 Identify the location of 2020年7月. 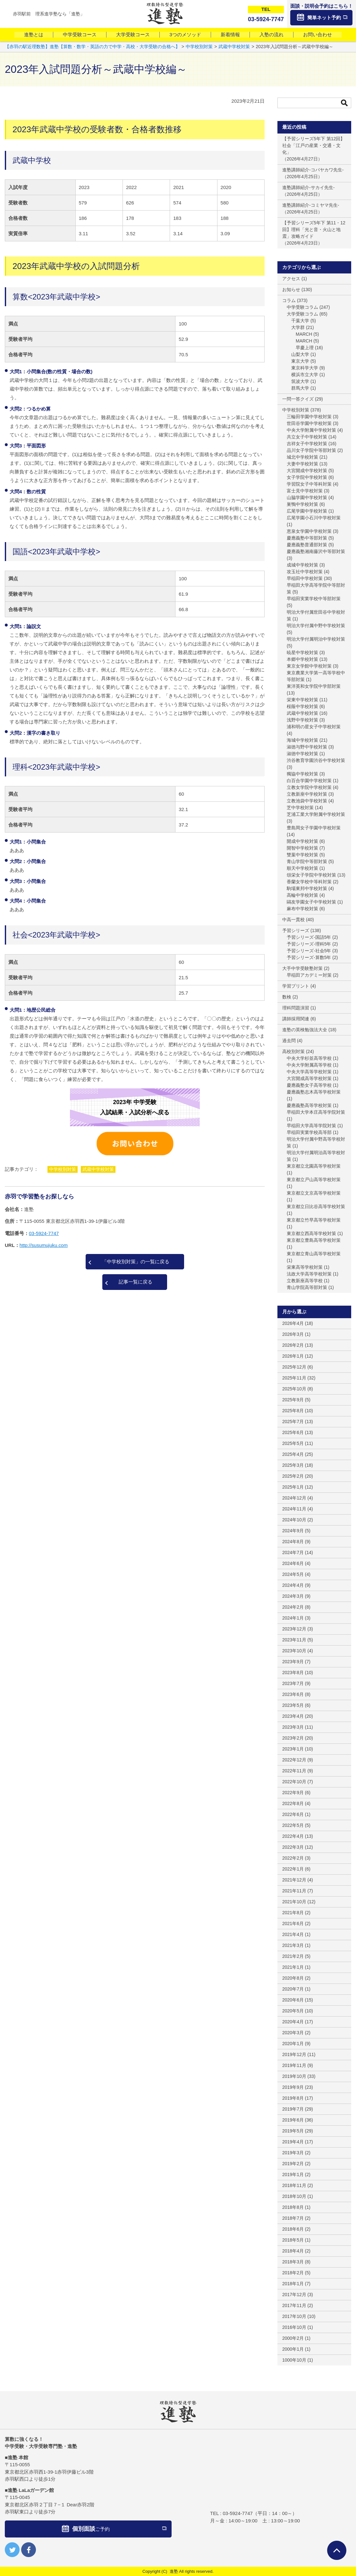
(293, 1989).